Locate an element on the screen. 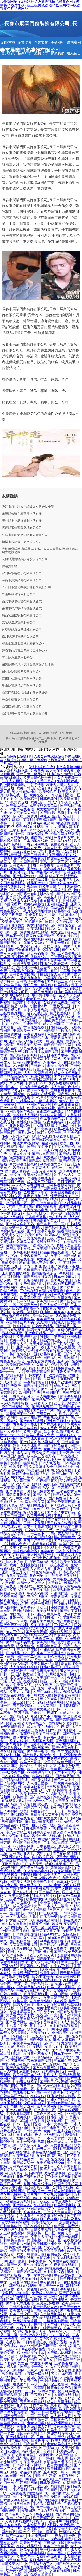  丁香五月六月 is located at coordinates (61, 1804).